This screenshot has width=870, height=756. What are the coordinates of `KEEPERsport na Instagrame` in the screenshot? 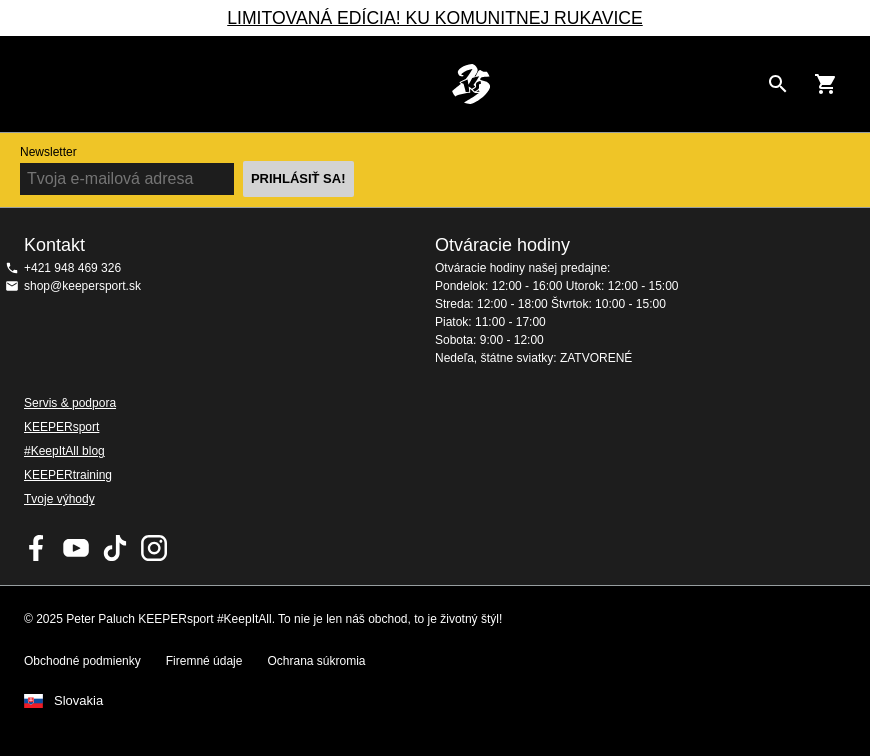 It's located at (154, 548).